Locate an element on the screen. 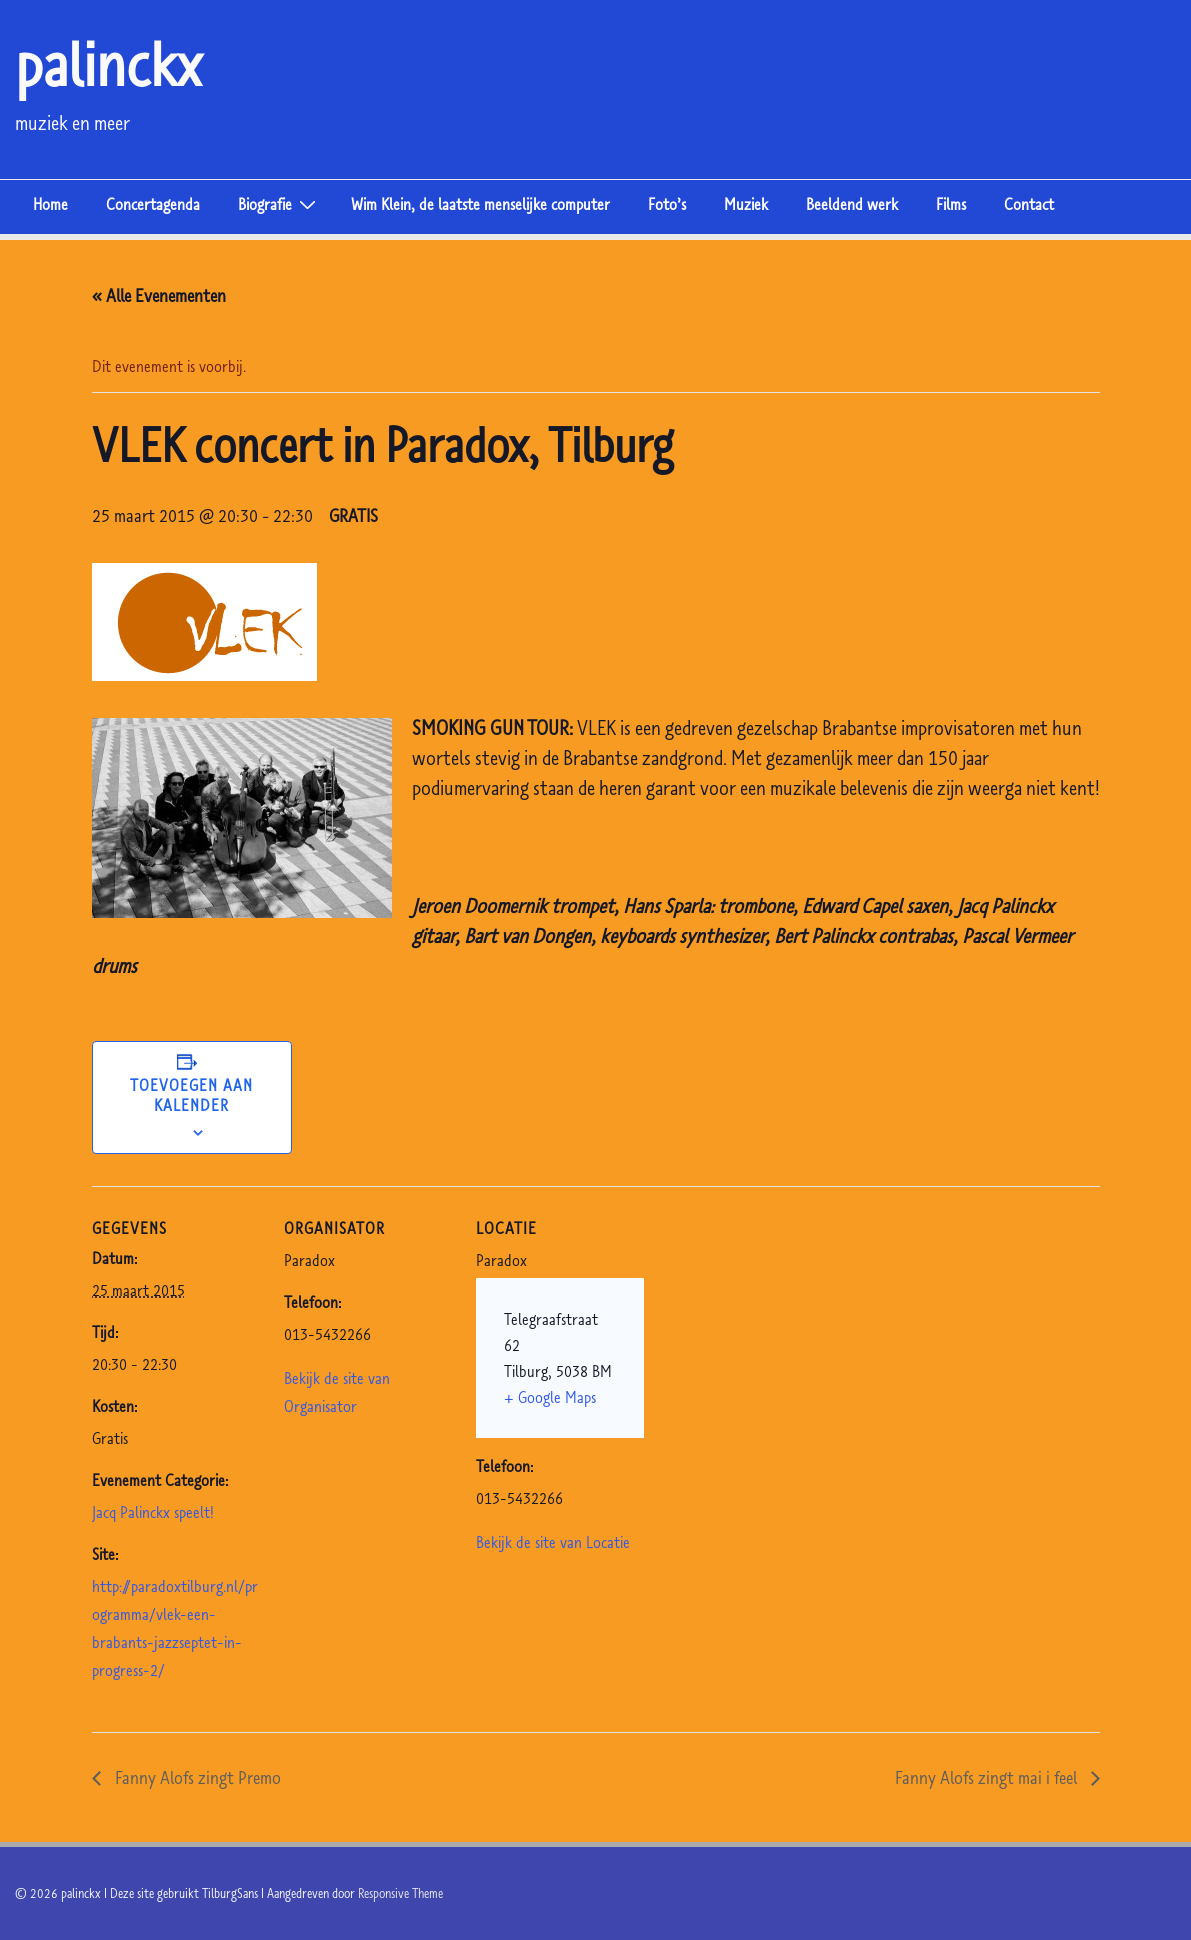 This screenshot has height=1940, width=1191. Concertagenda is located at coordinates (153, 204).